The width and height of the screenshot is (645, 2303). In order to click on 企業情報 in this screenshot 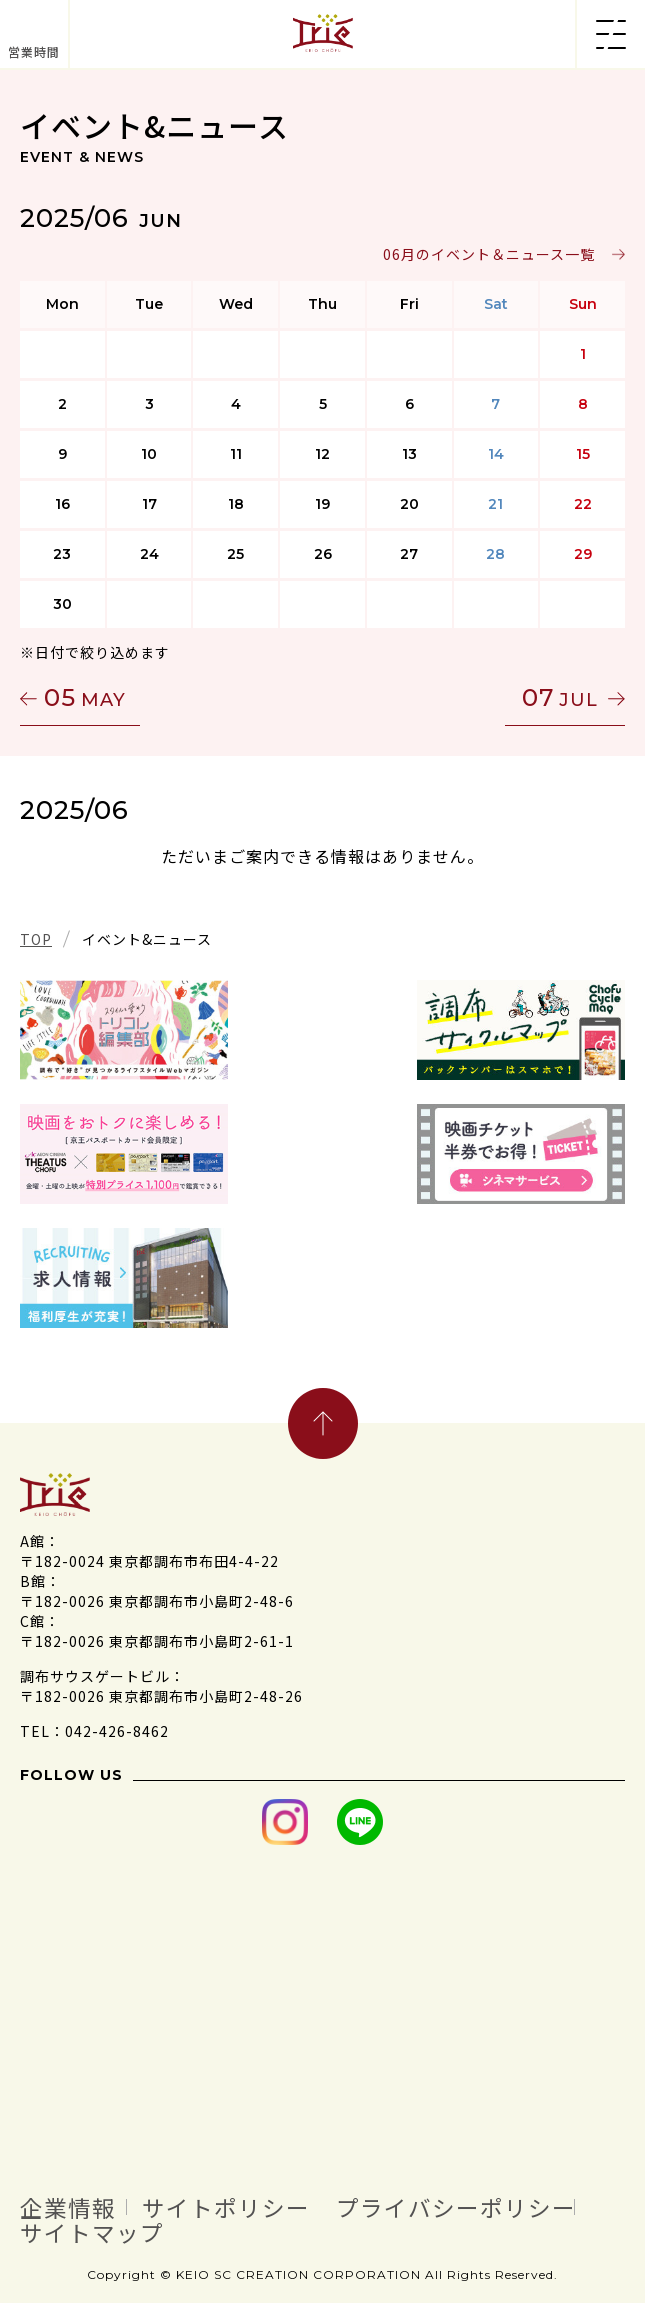, I will do `click(68, 2207)`.